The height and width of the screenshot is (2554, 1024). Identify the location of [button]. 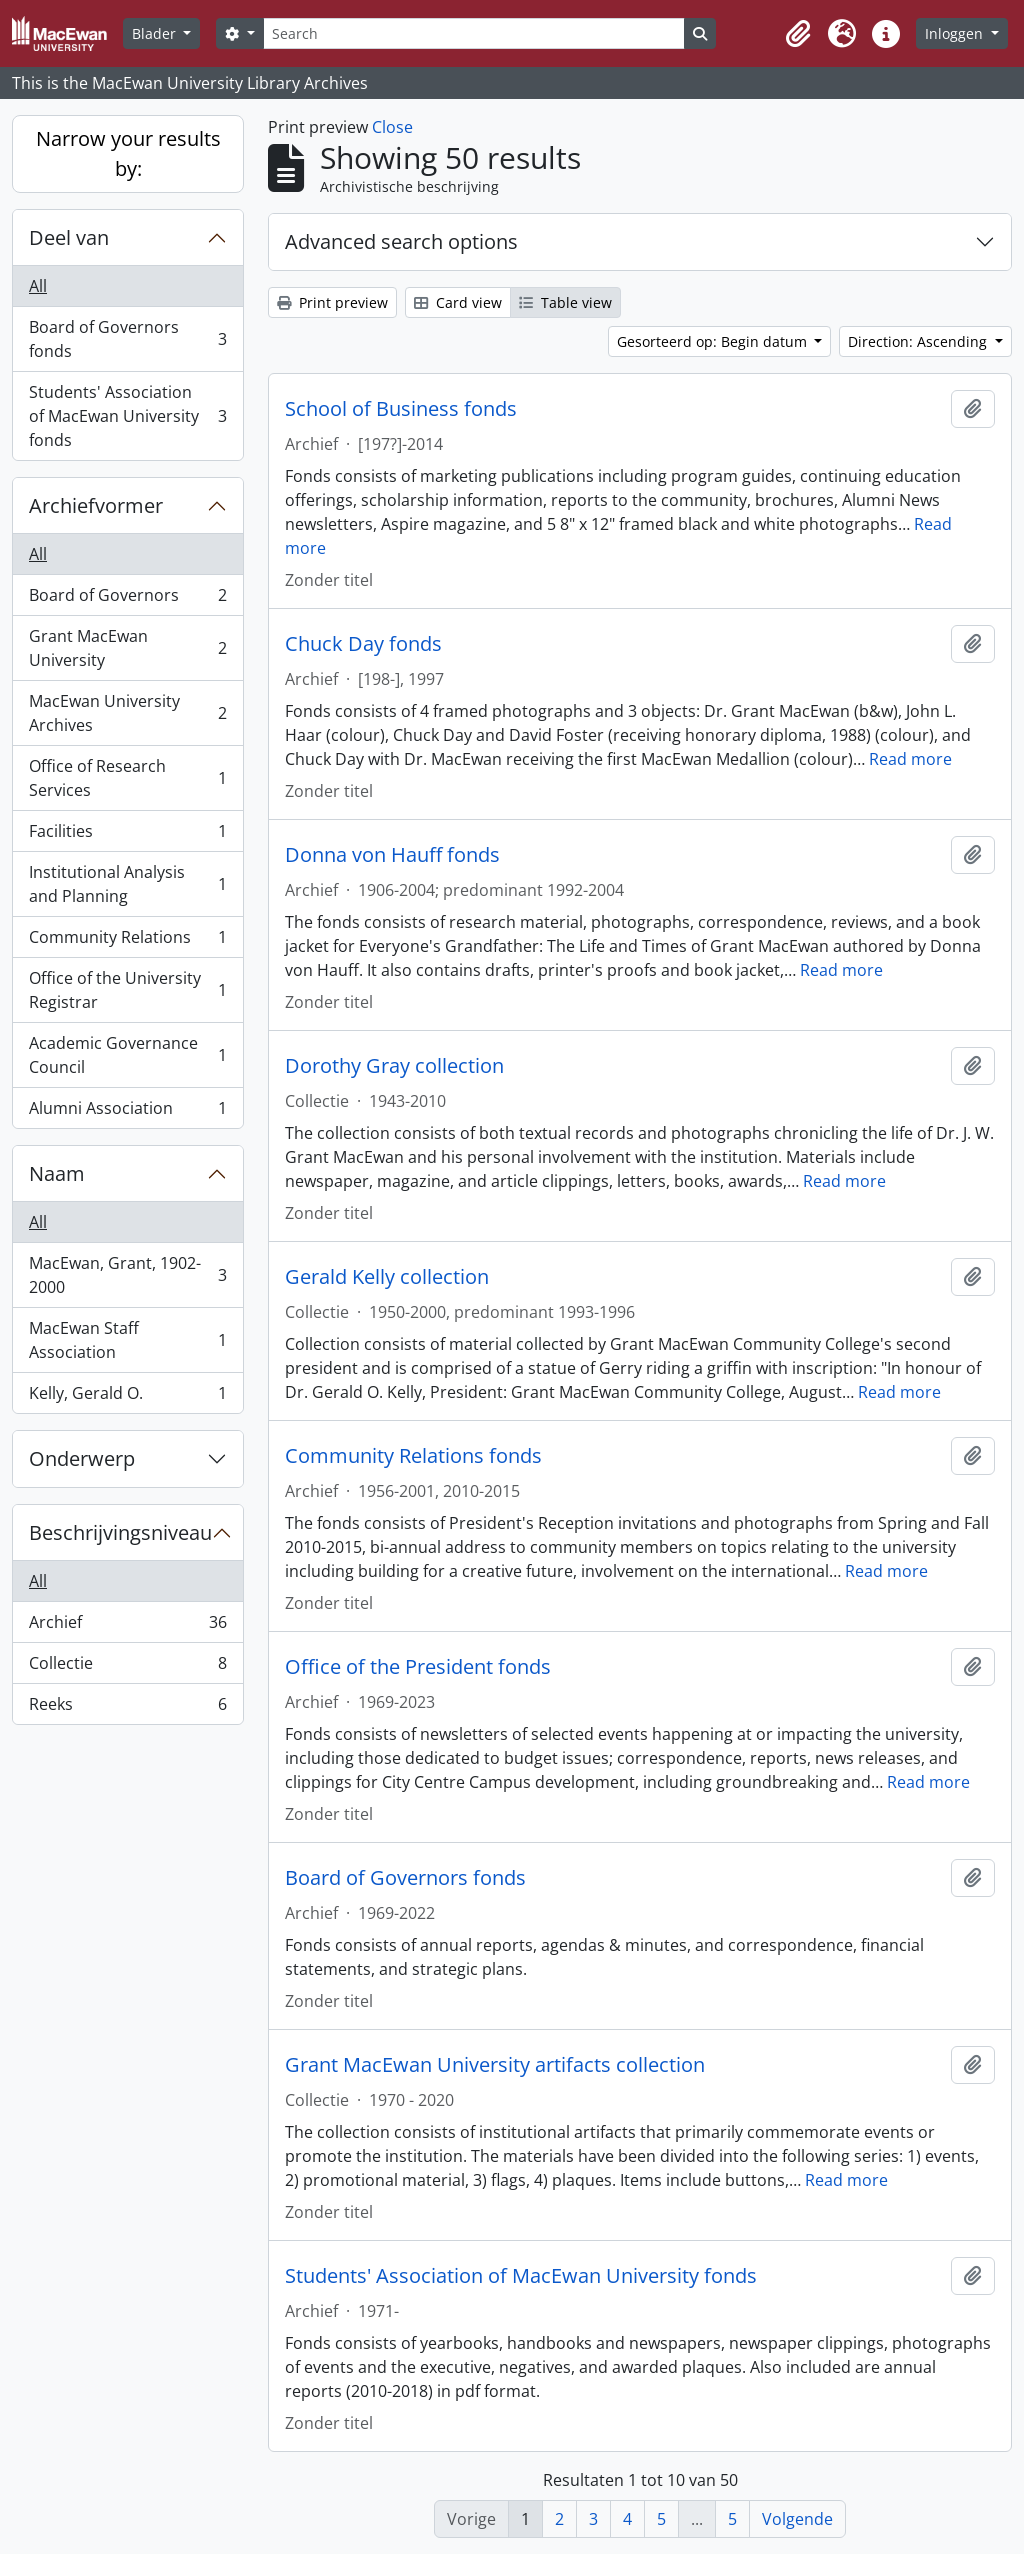
(798, 34).